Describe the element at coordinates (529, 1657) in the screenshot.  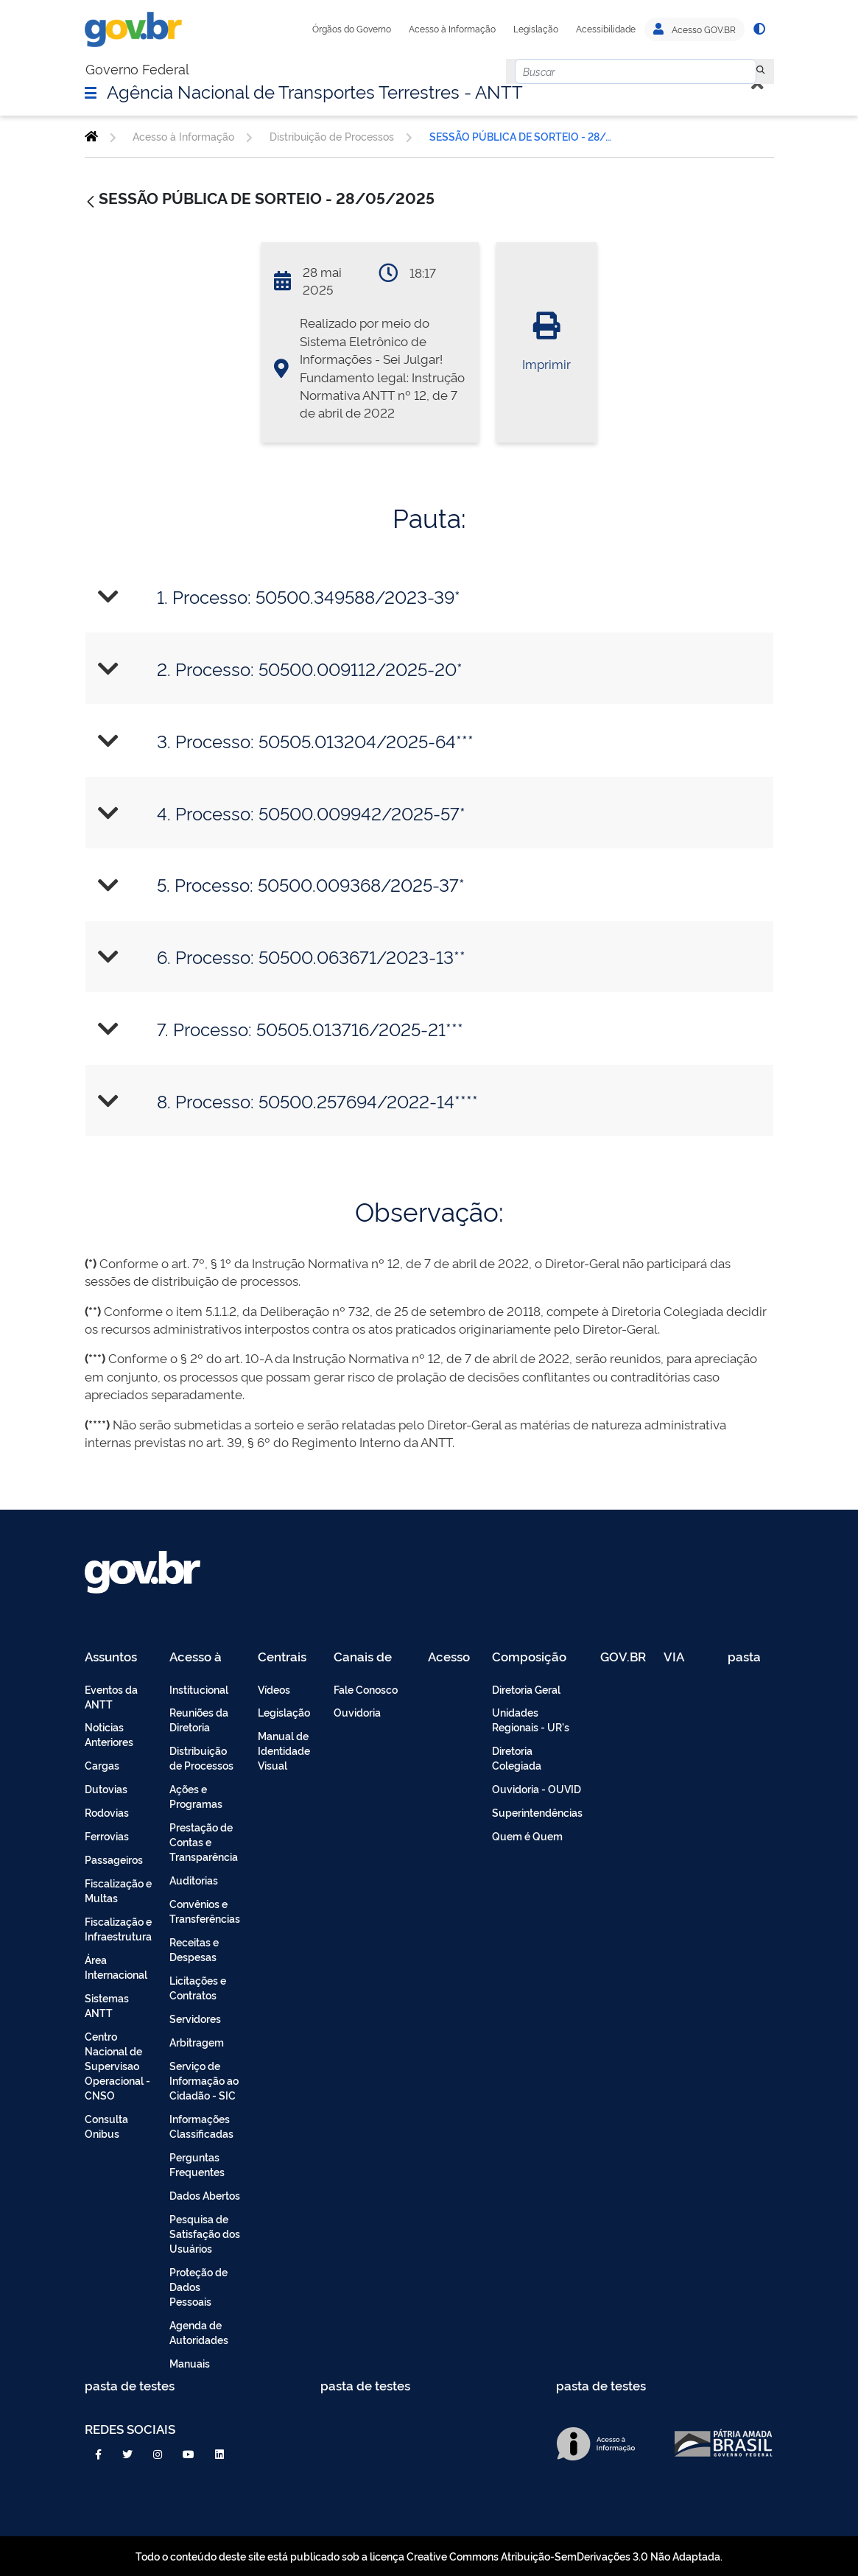
I see `Composição [menuitem]` at that location.